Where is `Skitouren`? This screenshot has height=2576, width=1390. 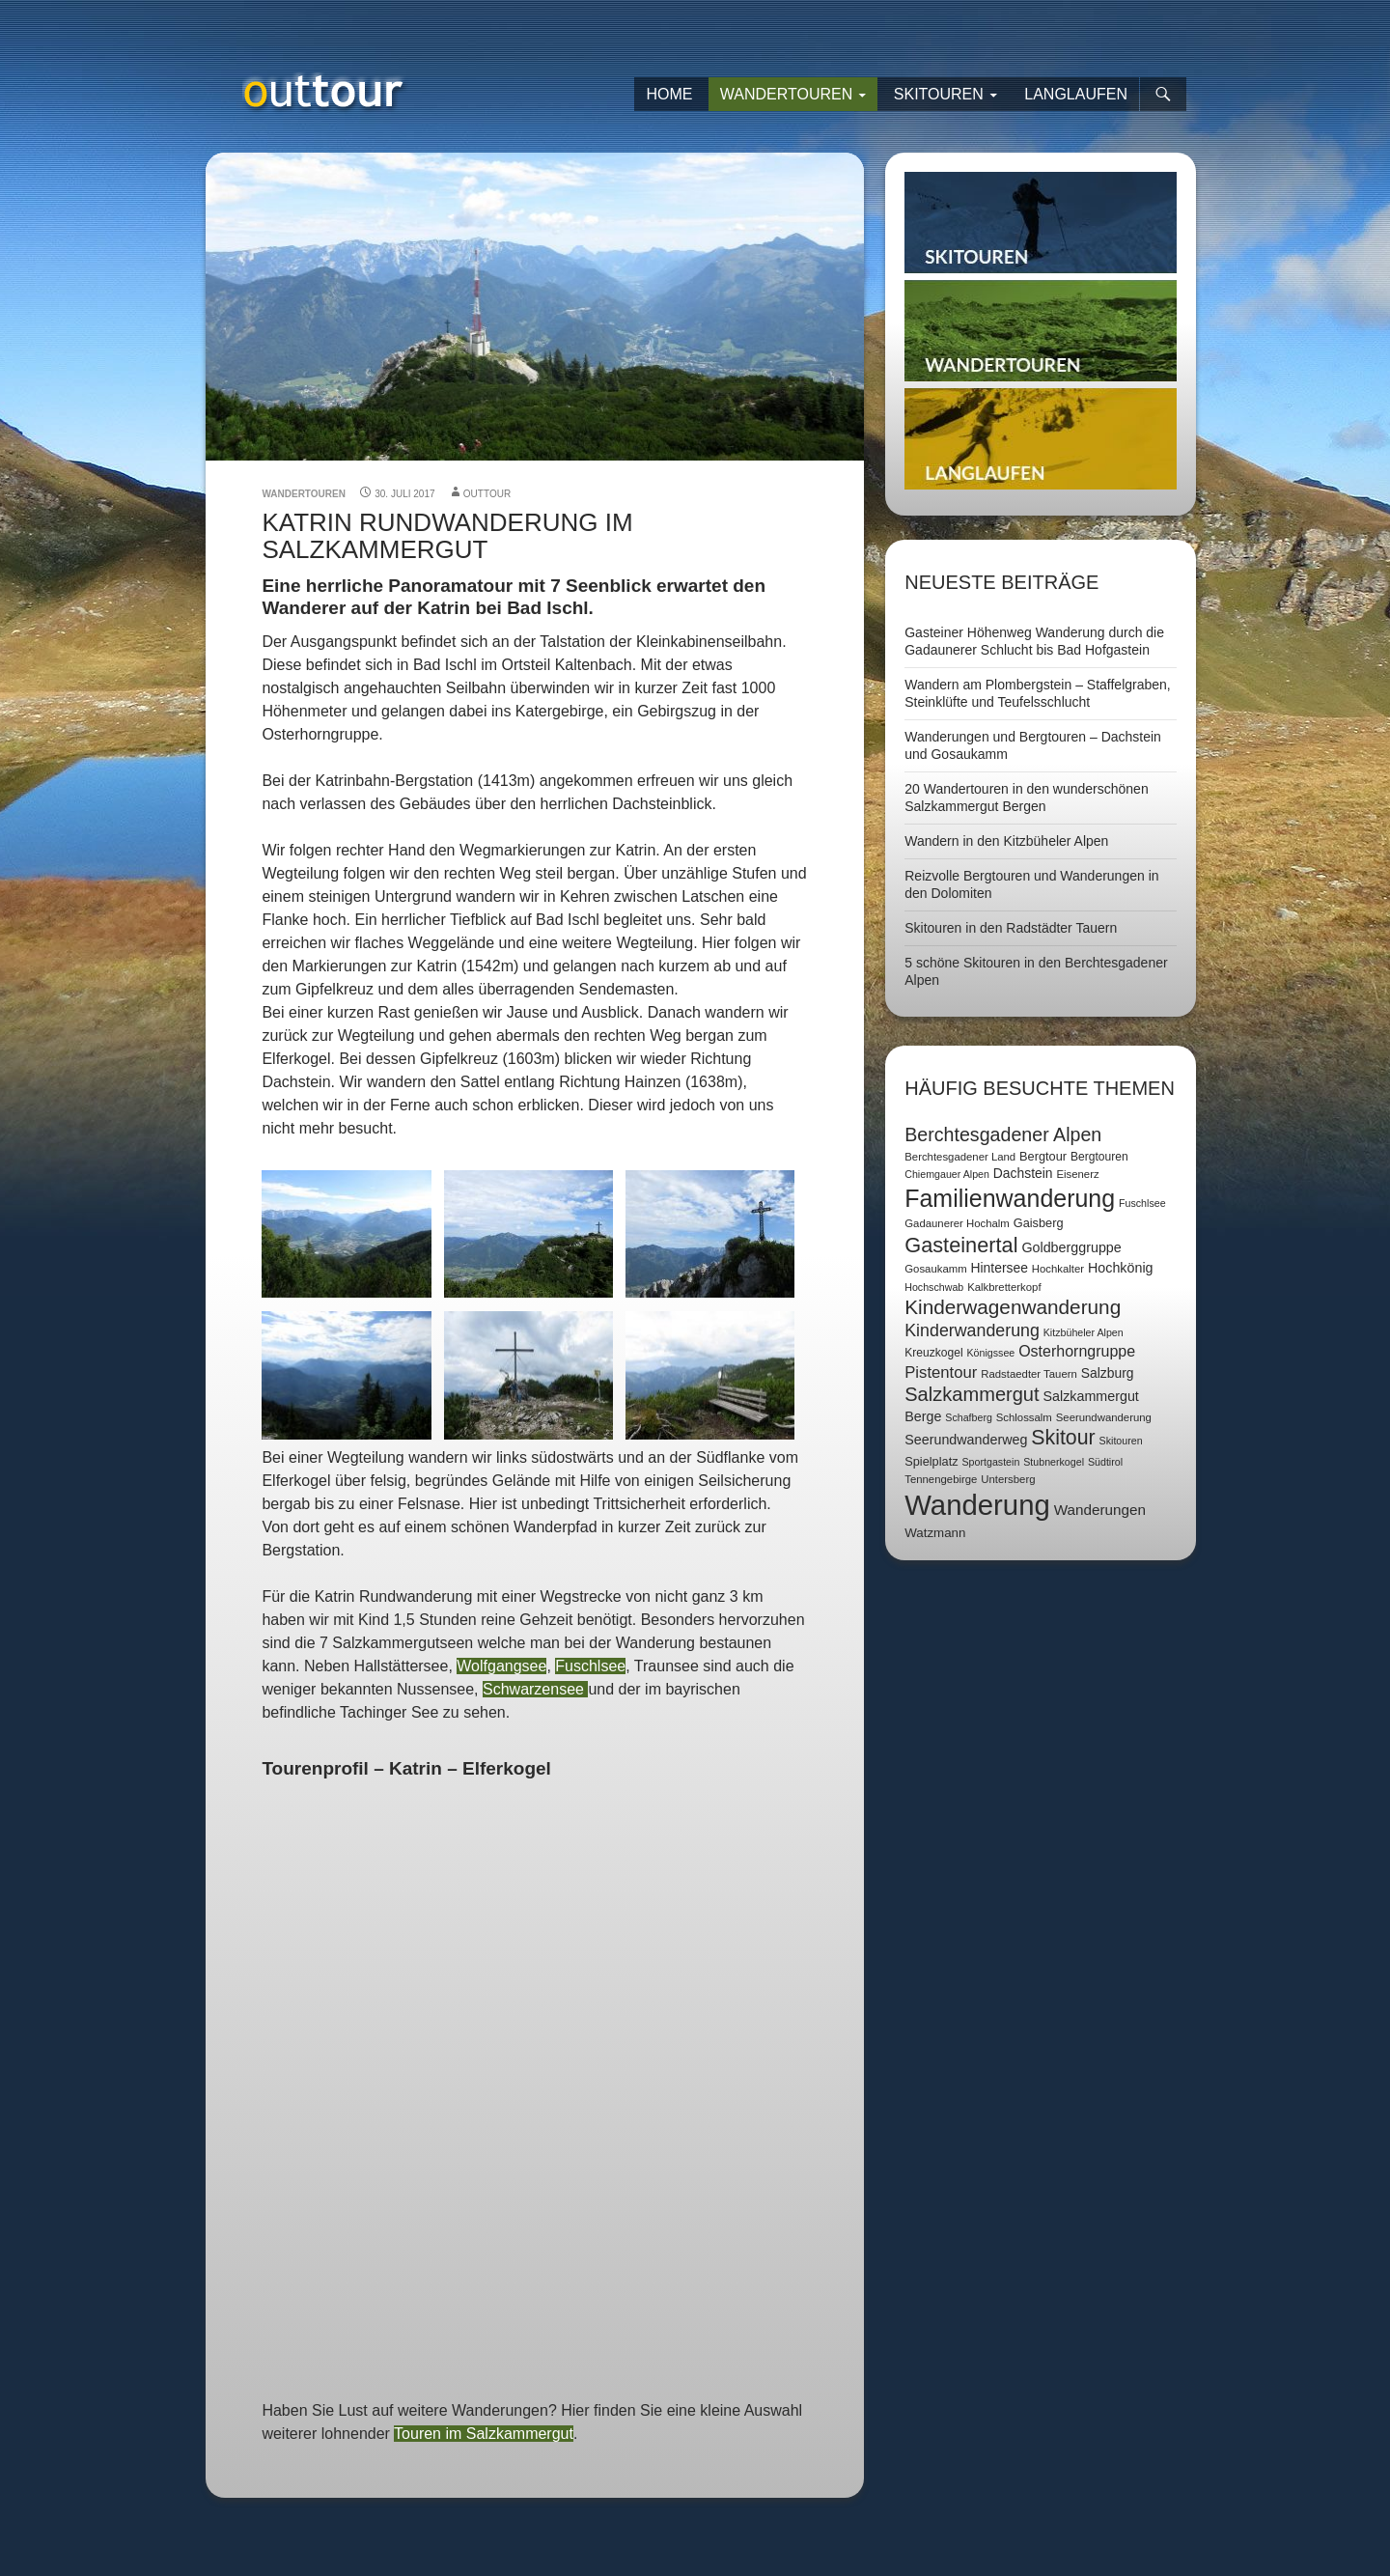
Skitouren is located at coordinates (939, 94).